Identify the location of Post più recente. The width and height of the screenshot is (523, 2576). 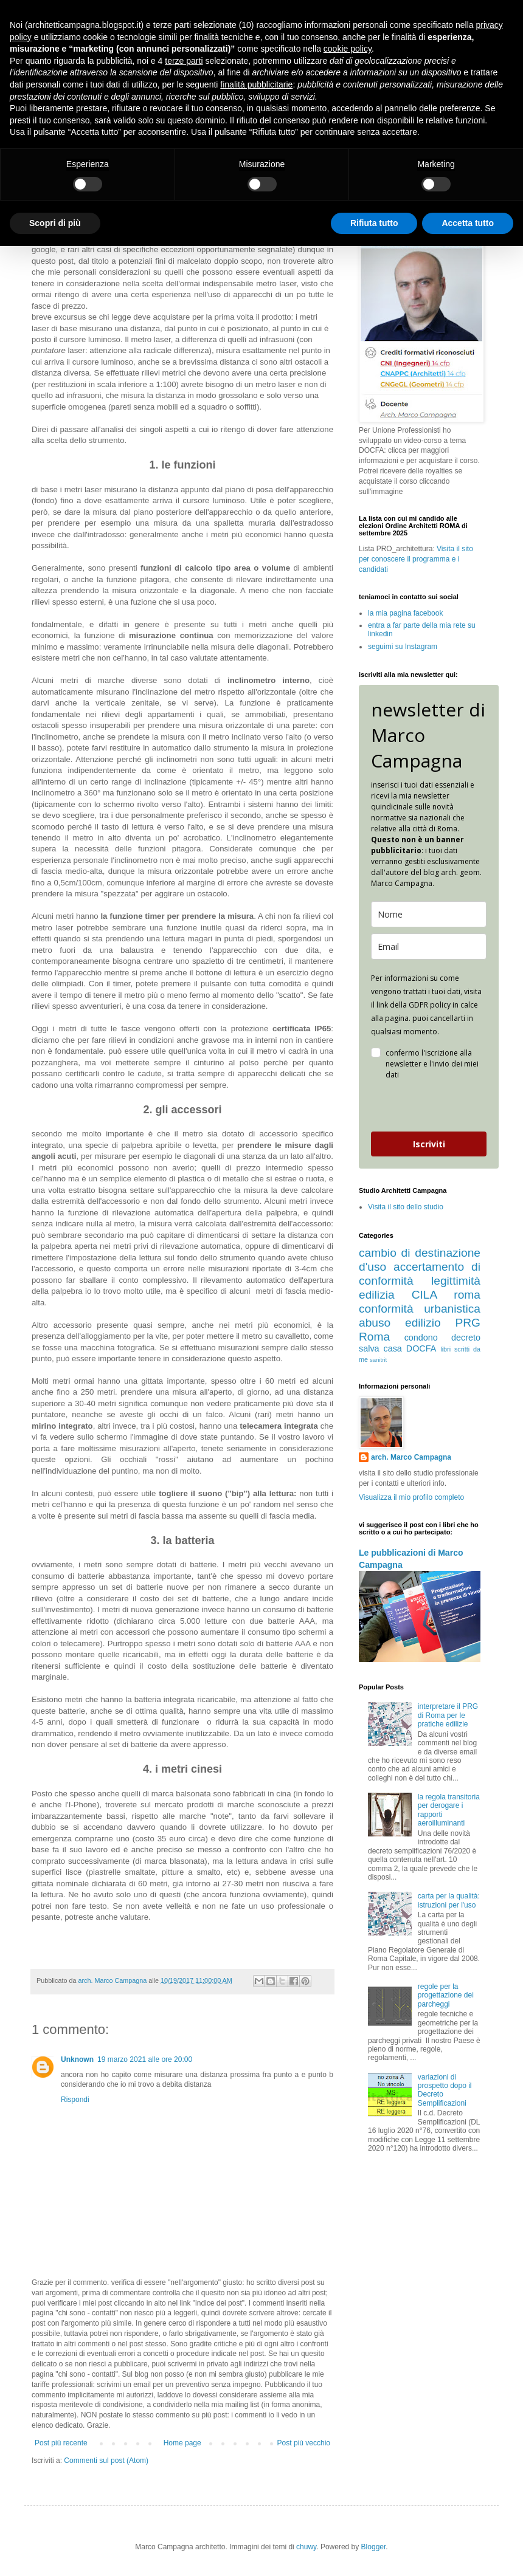
(61, 2443).